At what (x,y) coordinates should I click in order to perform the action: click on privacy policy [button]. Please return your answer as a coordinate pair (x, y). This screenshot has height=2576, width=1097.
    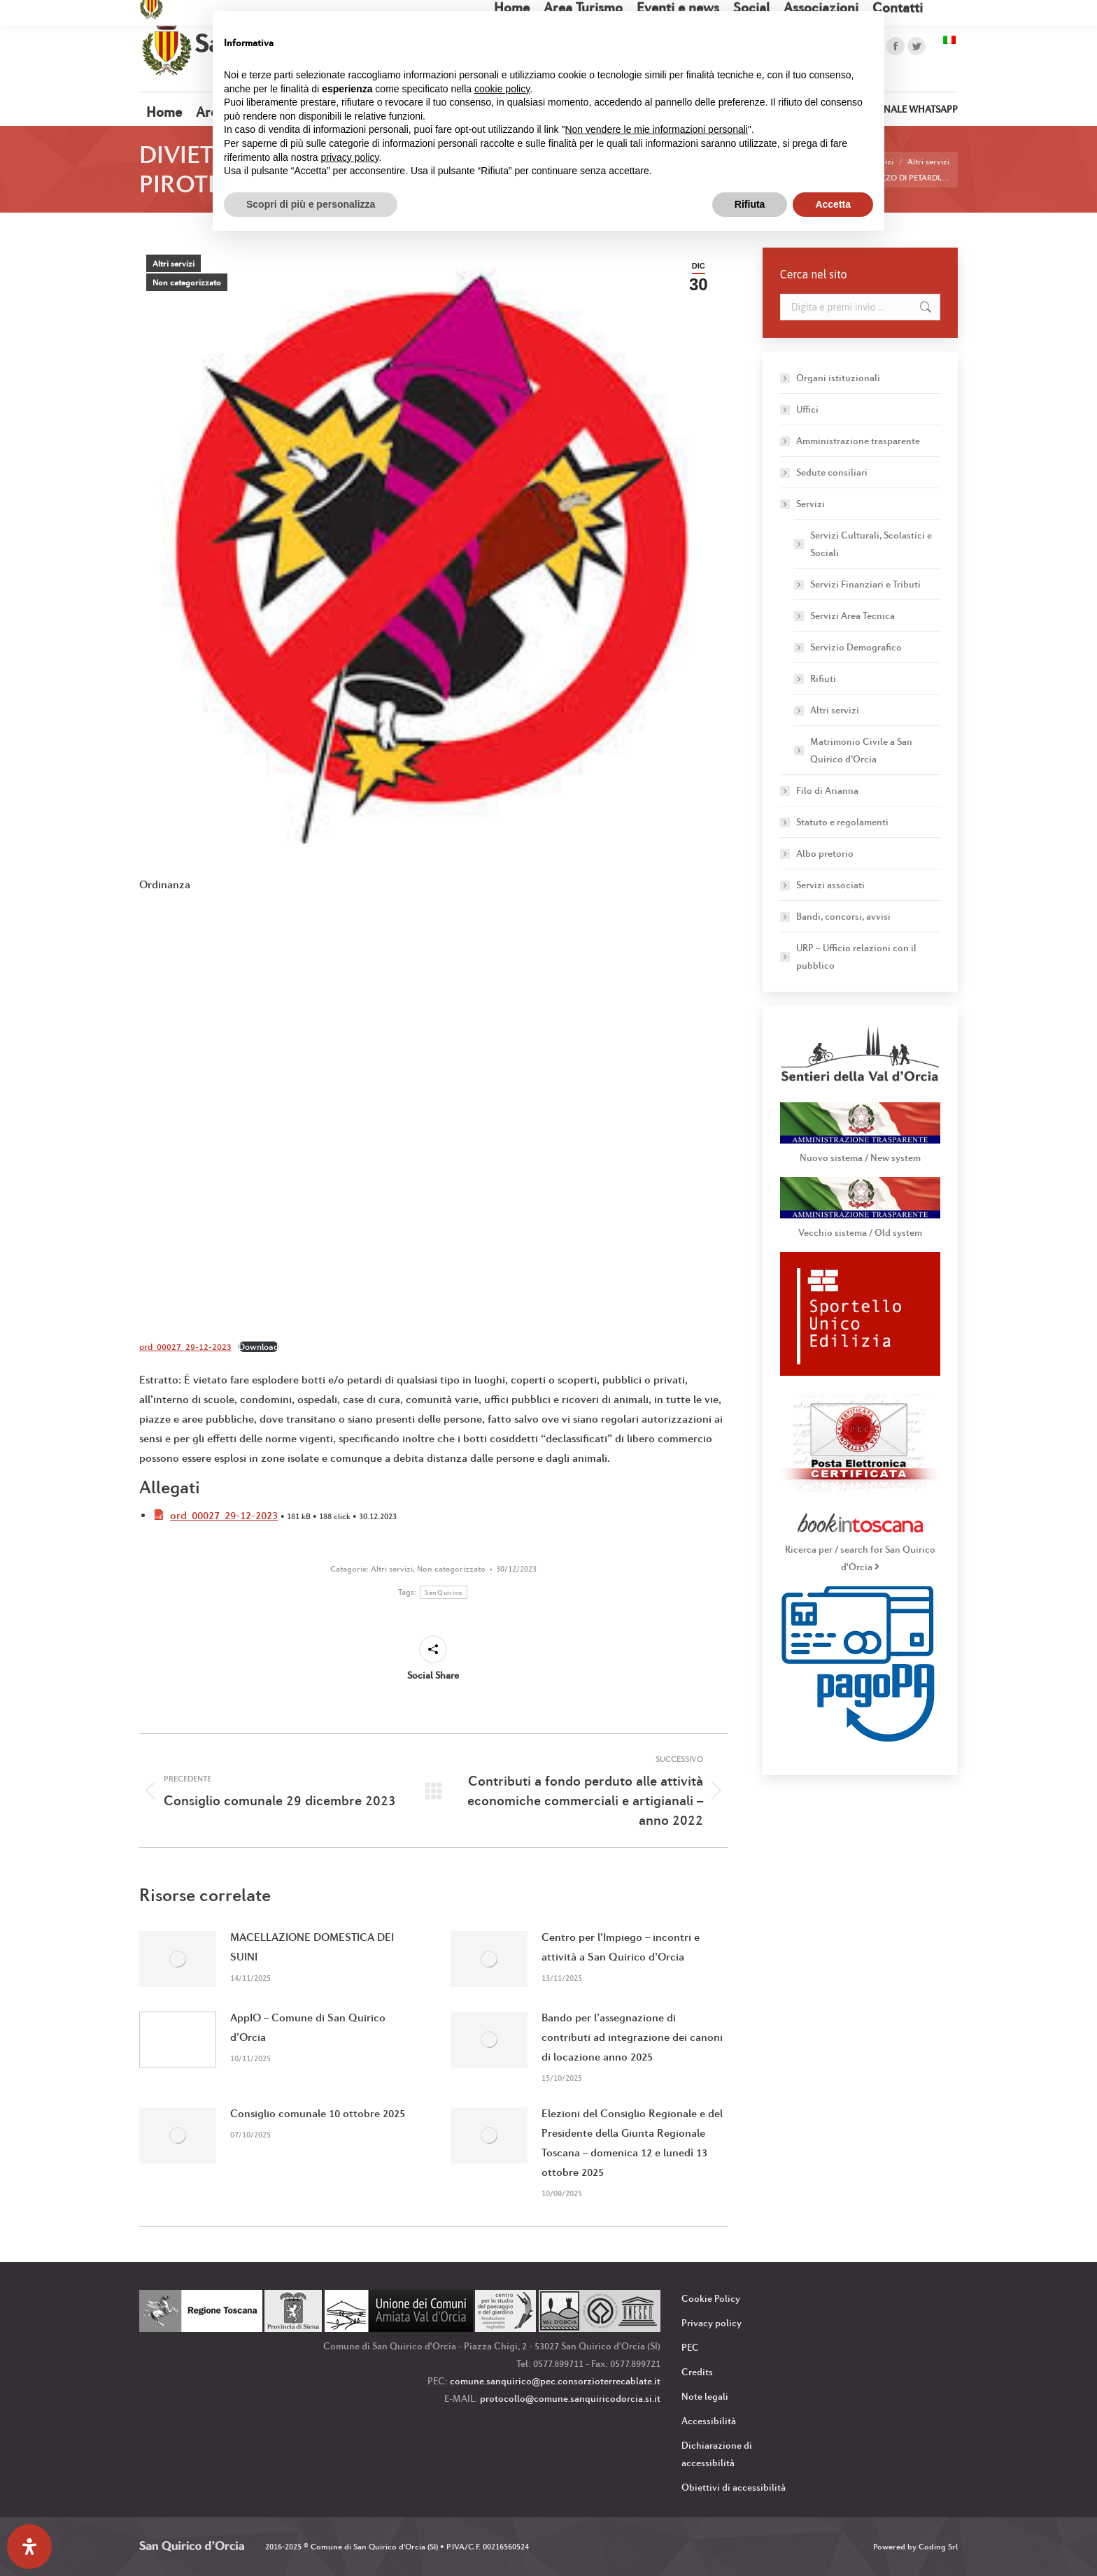
    Looking at the image, I should click on (350, 157).